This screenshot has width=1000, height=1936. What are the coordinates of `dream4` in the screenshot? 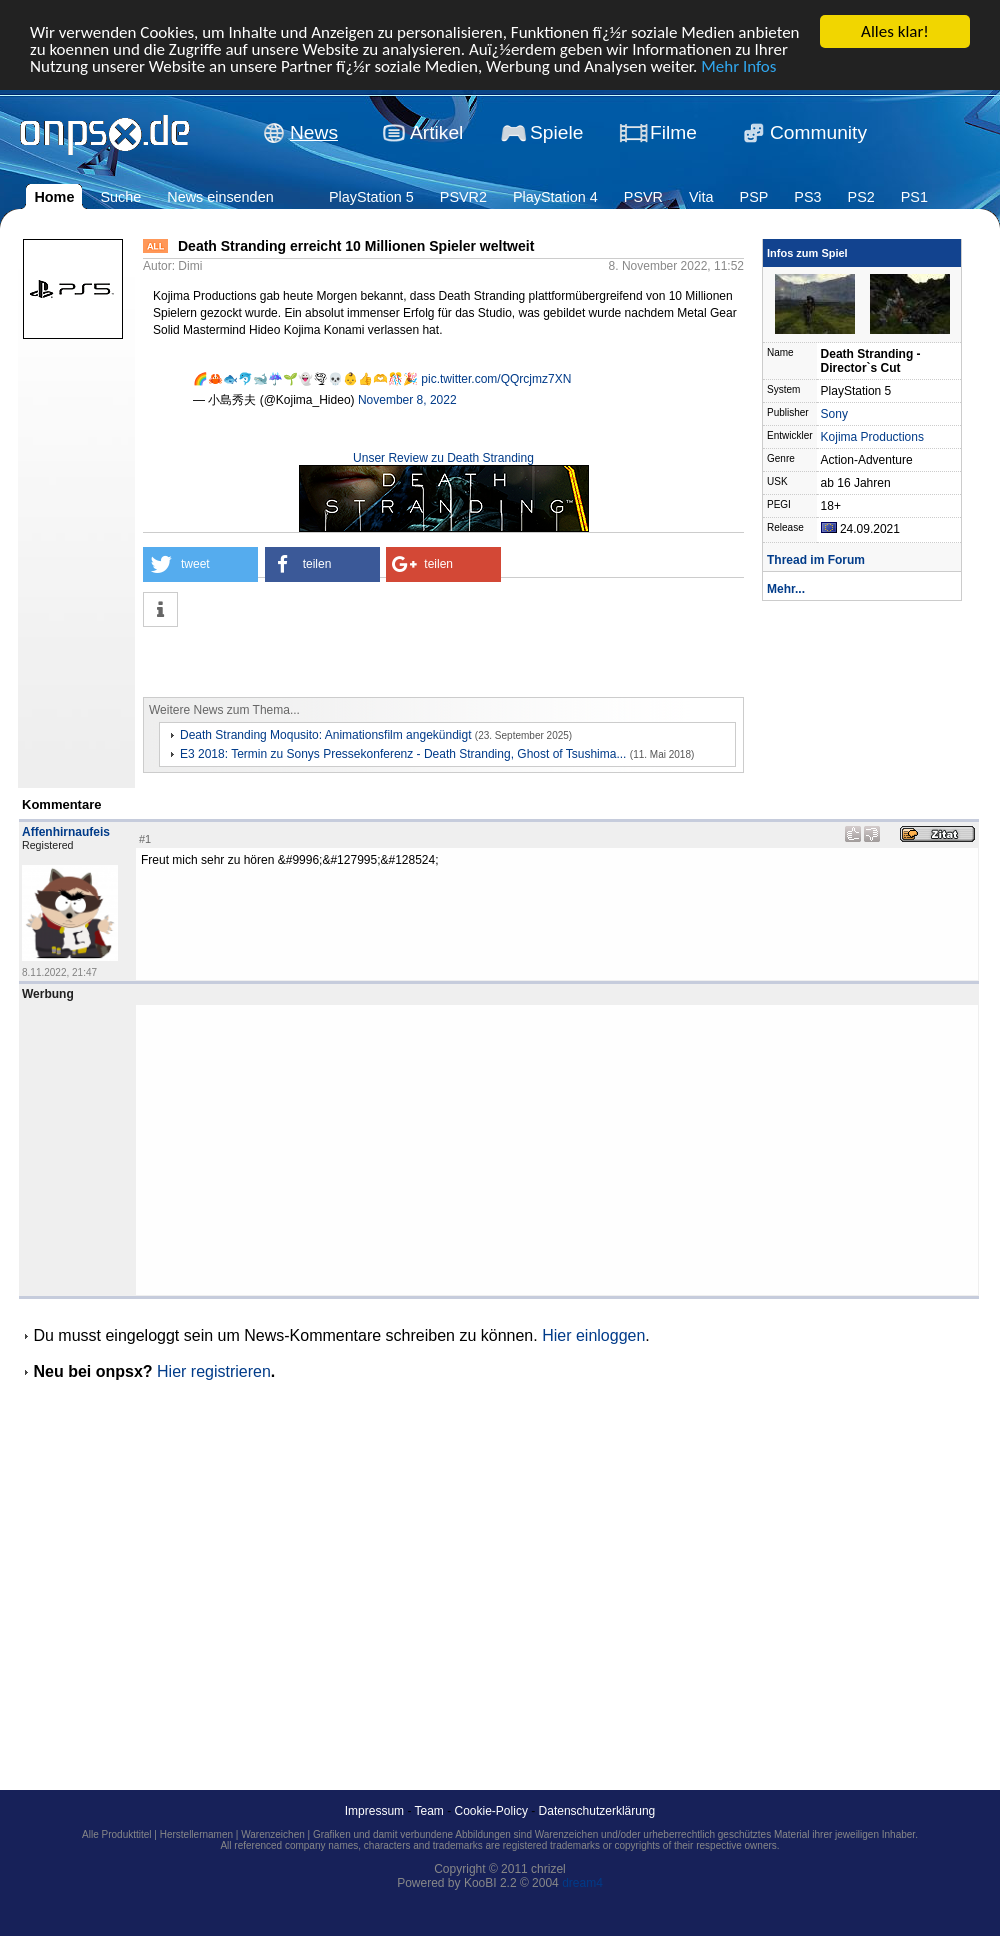 It's located at (582, 1883).